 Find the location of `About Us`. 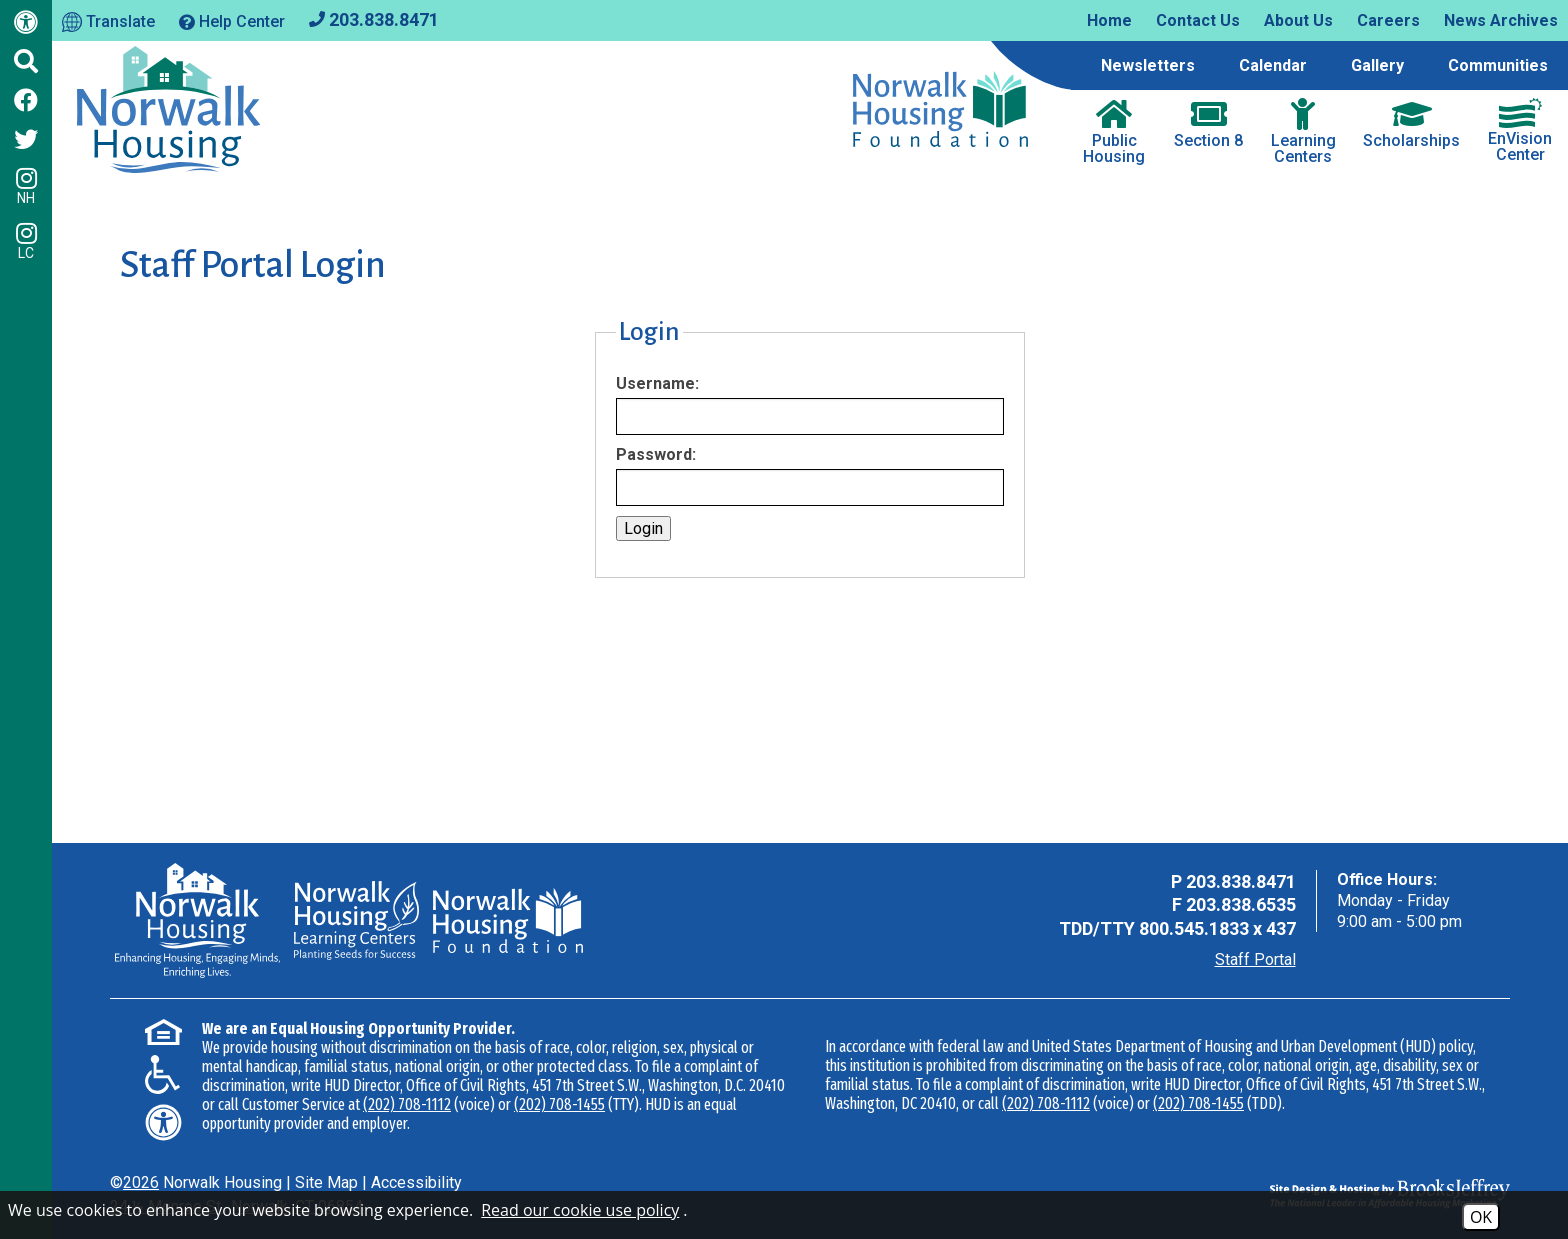

About Us is located at coordinates (1298, 20).